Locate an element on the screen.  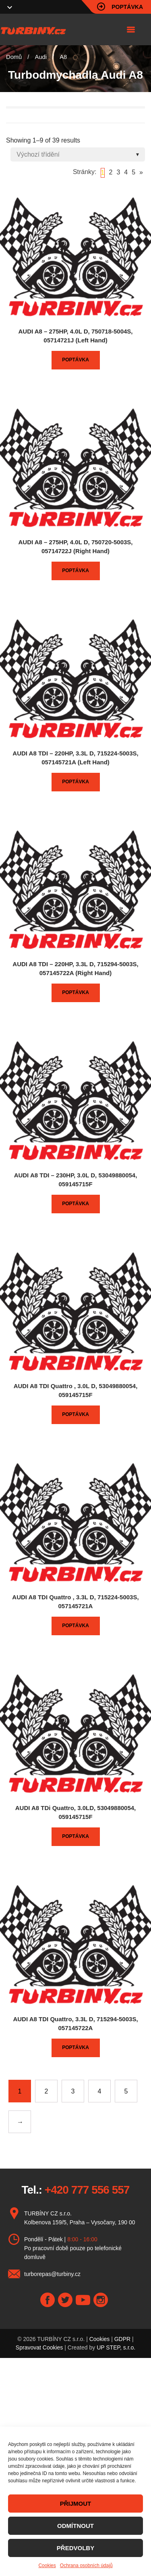
Domů is located at coordinates (14, 57).